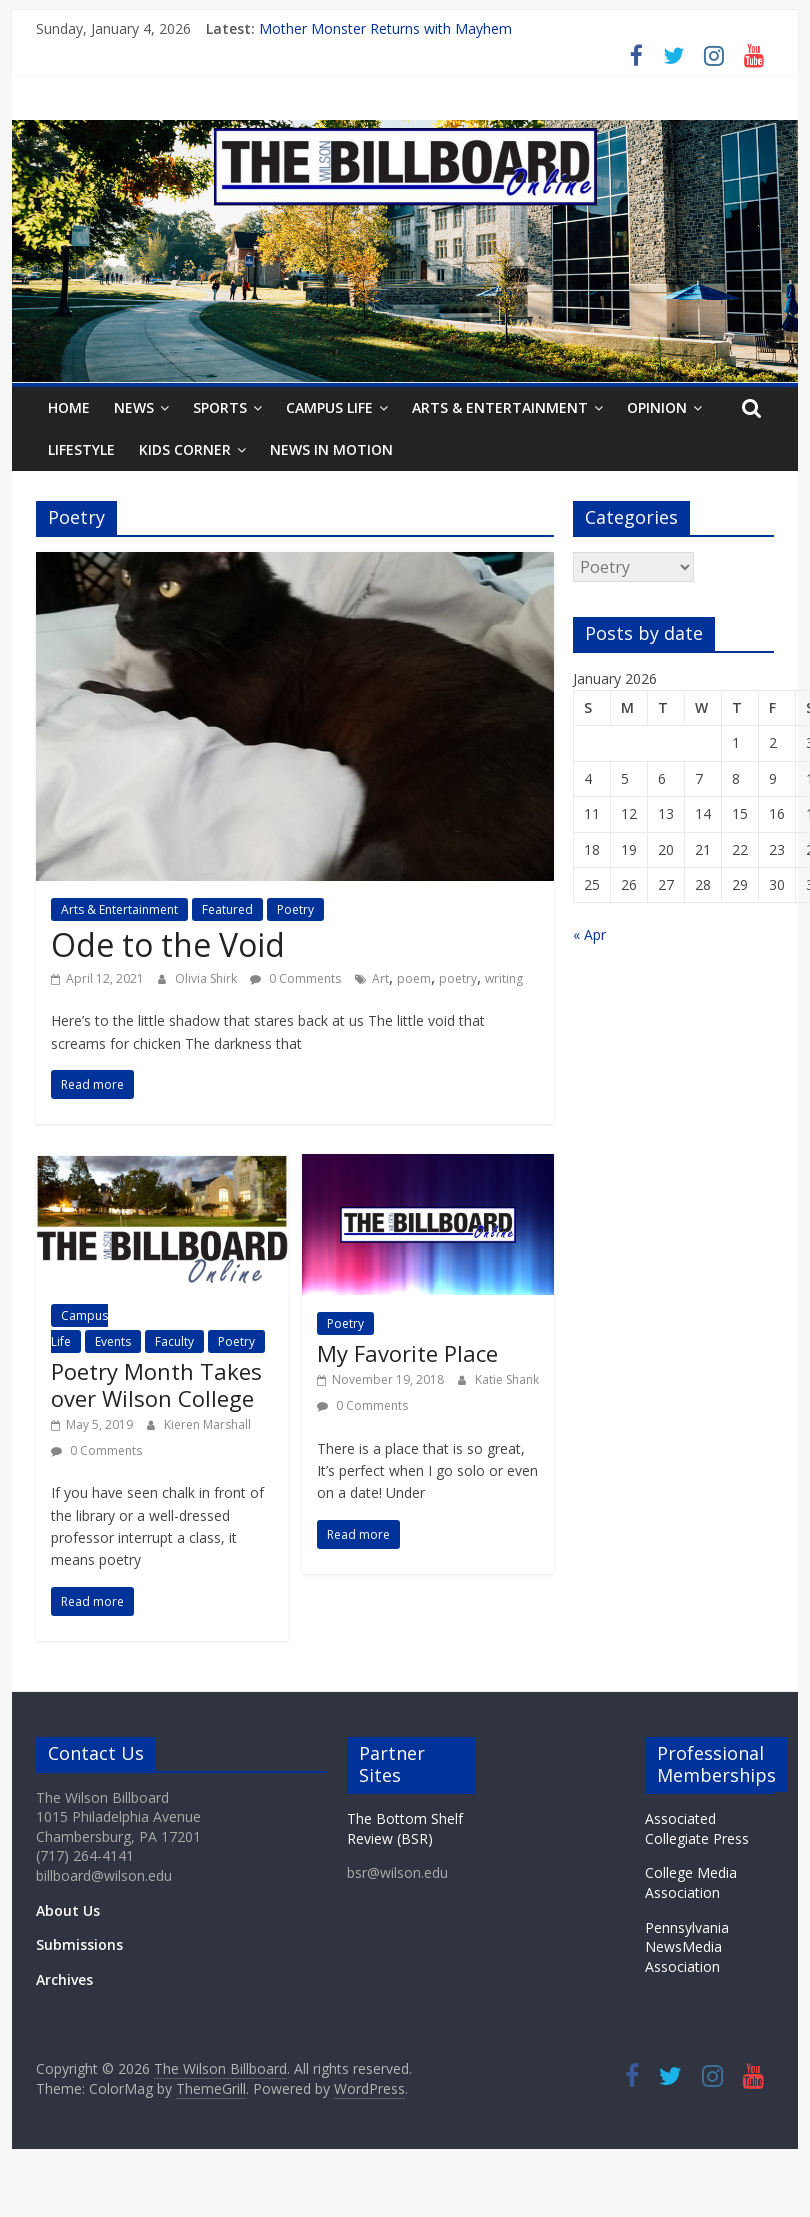 The width and height of the screenshot is (810, 2217). What do you see at coordinates (134, 407) in the screenshot?
I see `News` at bounding box center [134, 407].